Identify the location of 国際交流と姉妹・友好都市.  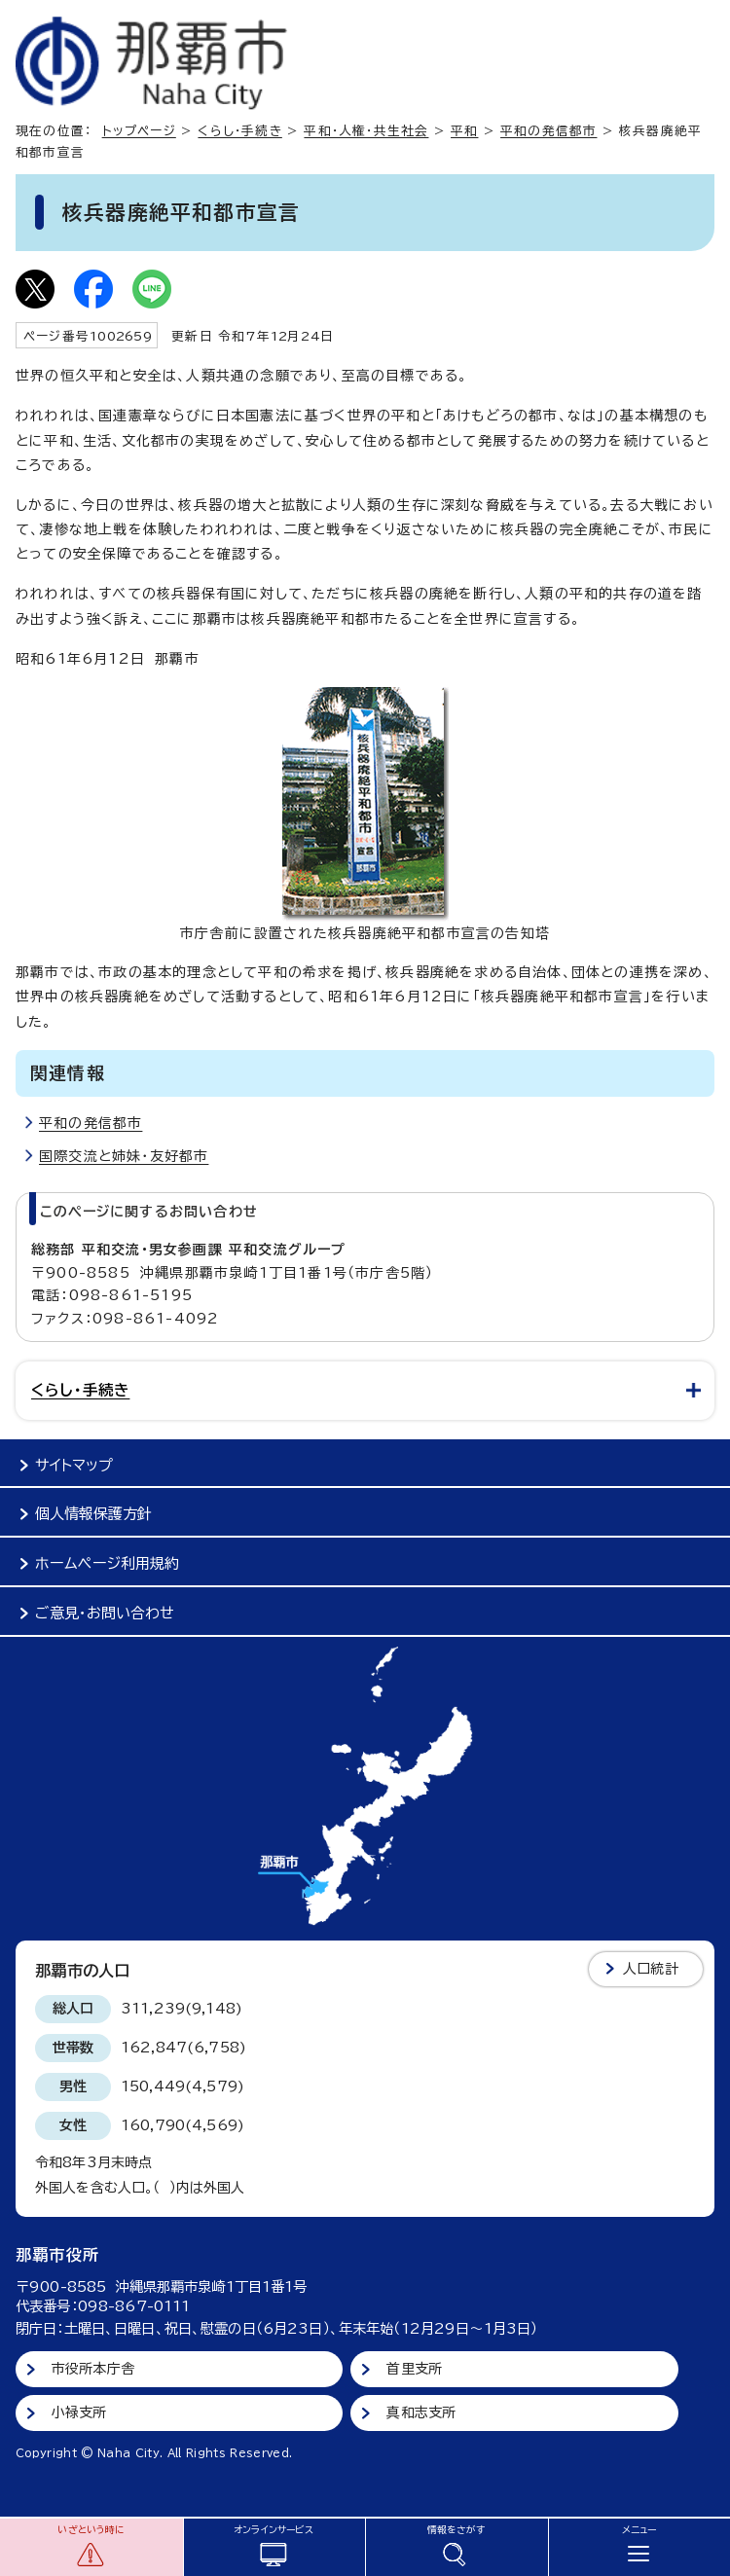
(123, 1156).